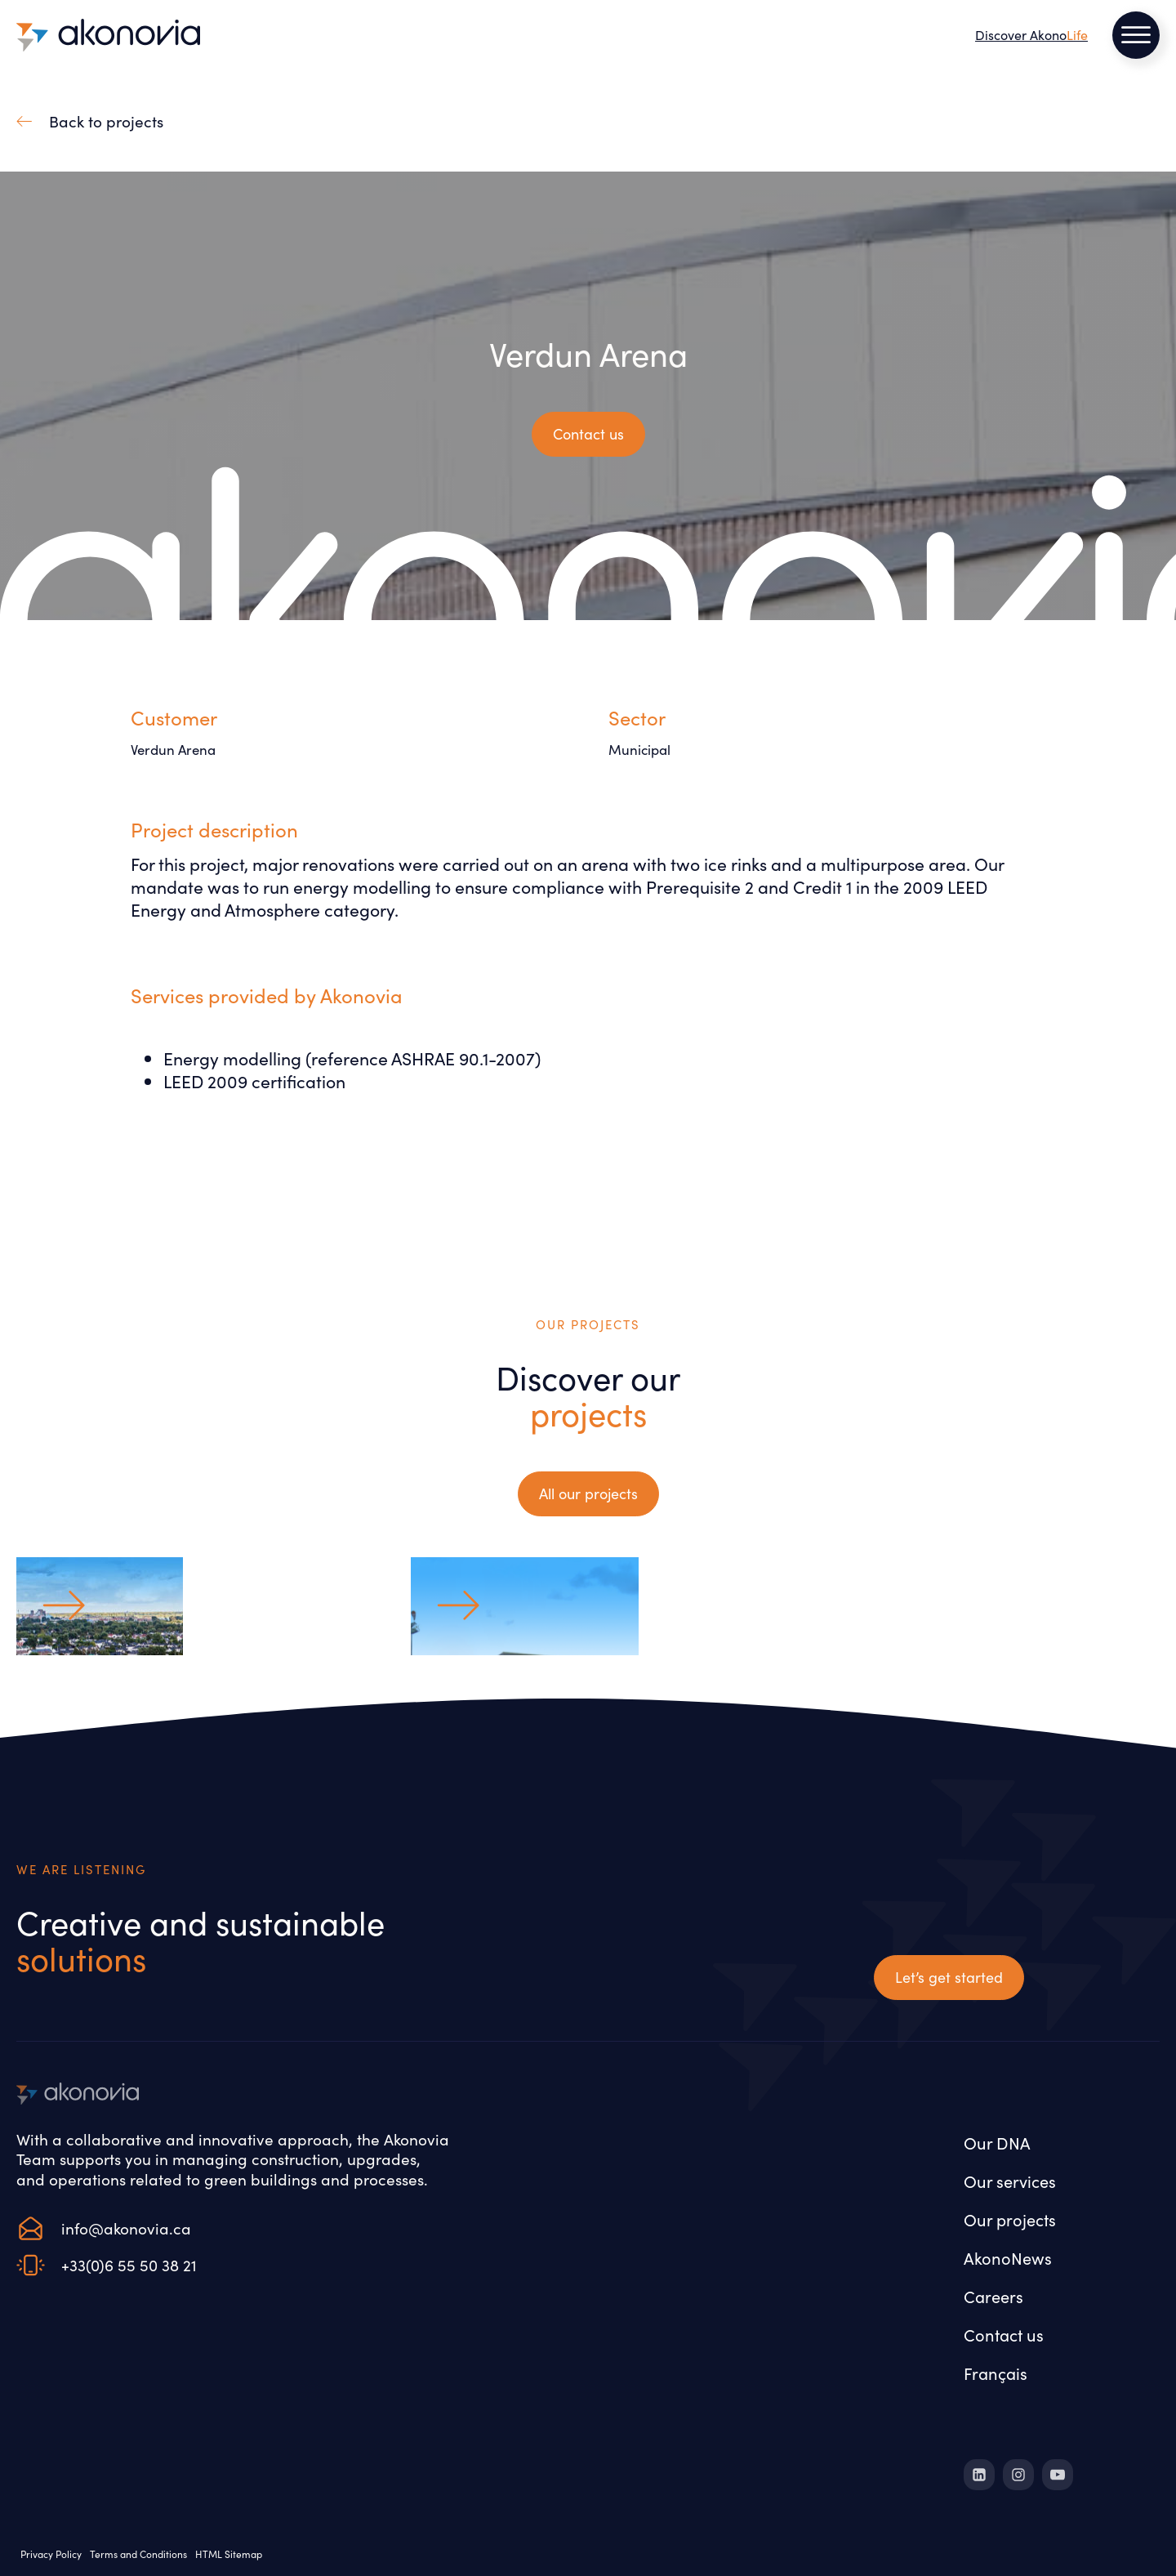  What do you see at coordinates (1004, 2334) in the screenshot?
I see `Contact us` at bounding box center [1004, 2334].